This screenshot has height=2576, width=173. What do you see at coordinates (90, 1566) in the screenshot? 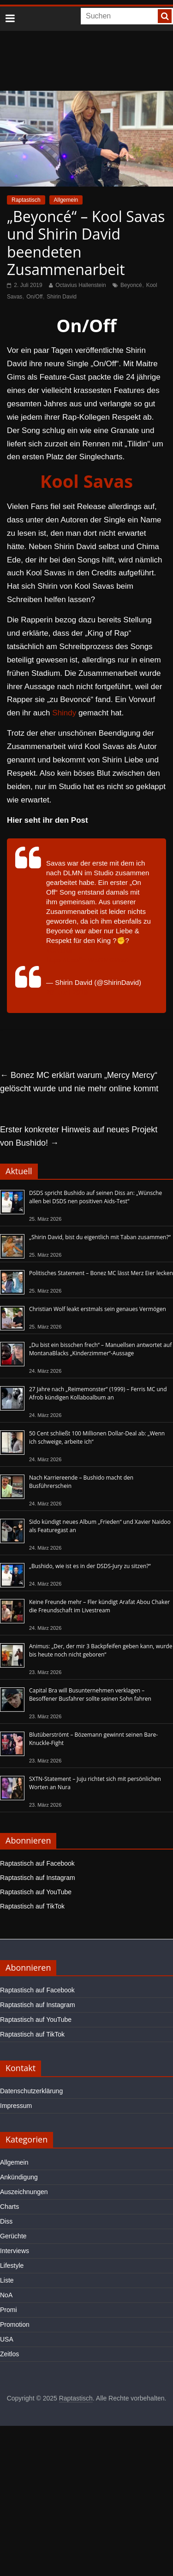
I see `„Bushido, wie ist es in der DSDS-Jury zu sitzen?“` at bounding box center [90, 1566].